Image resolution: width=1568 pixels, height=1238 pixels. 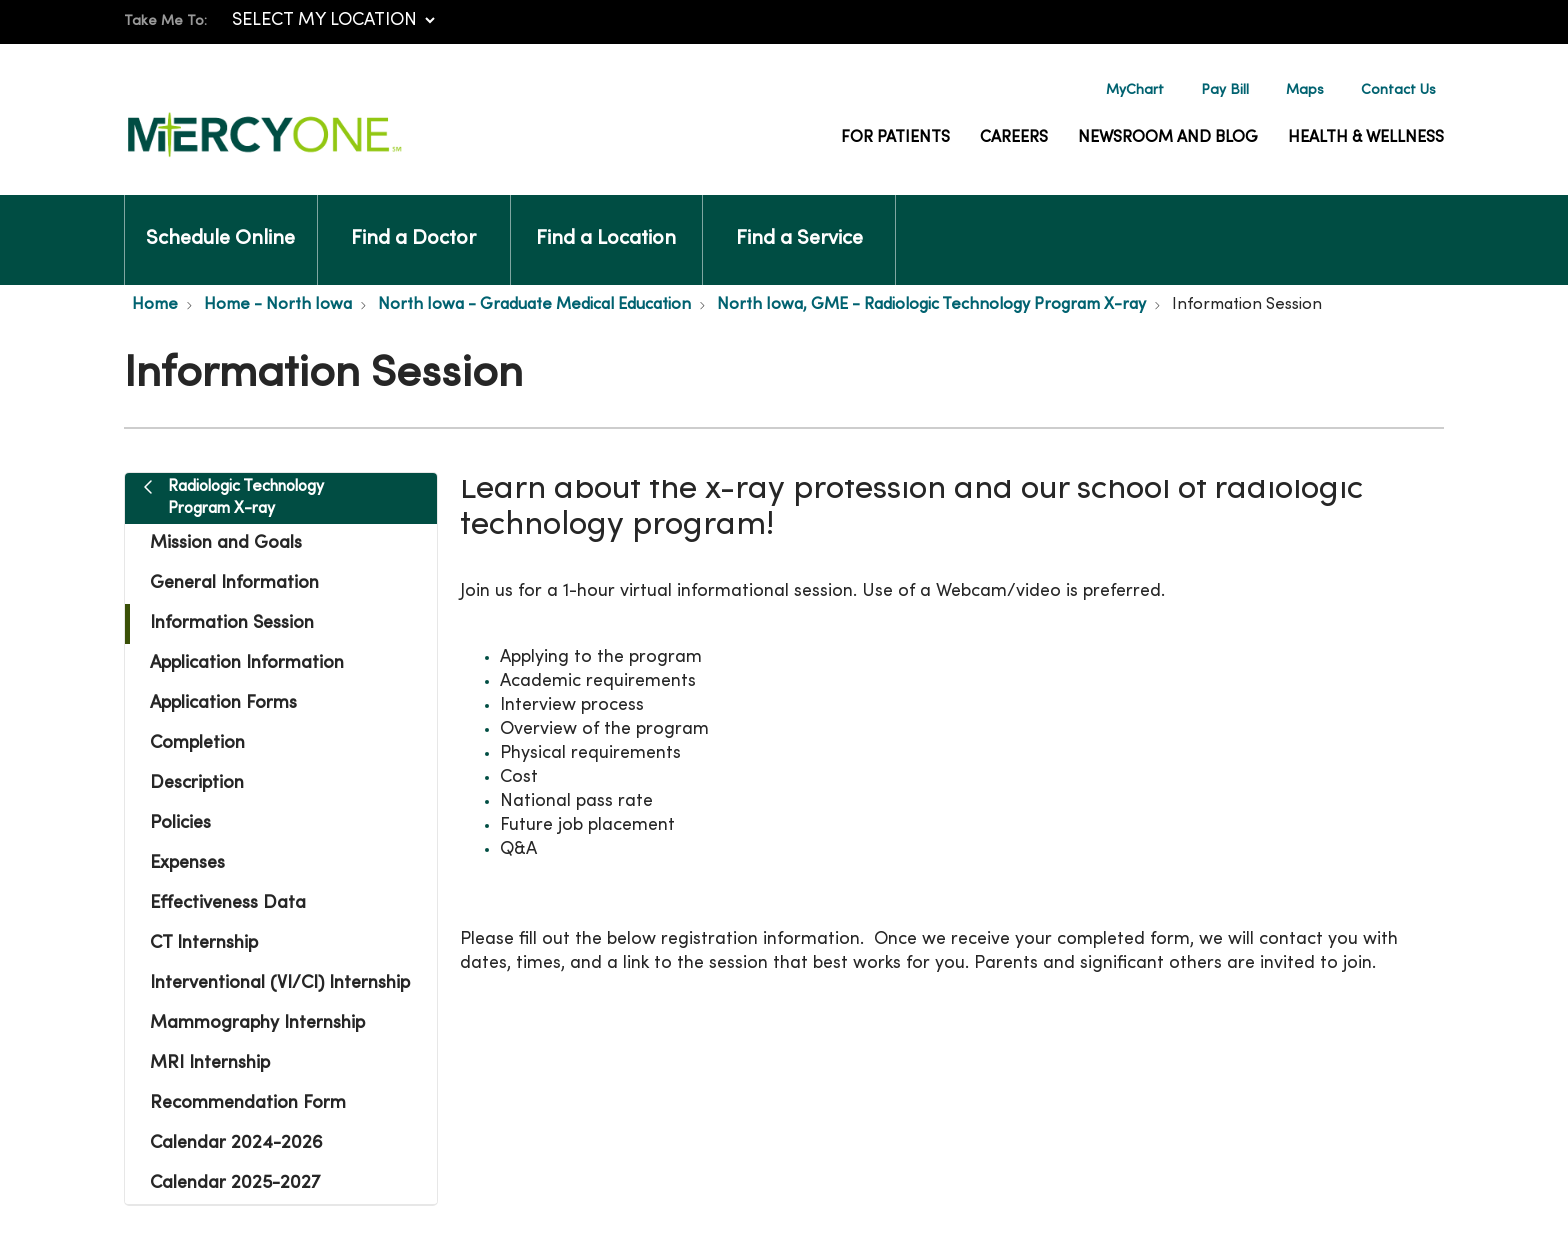 What do you see at coordinates (187, 863) in the screenshot?
I see `Expenses` at bounding box center [187, 863].